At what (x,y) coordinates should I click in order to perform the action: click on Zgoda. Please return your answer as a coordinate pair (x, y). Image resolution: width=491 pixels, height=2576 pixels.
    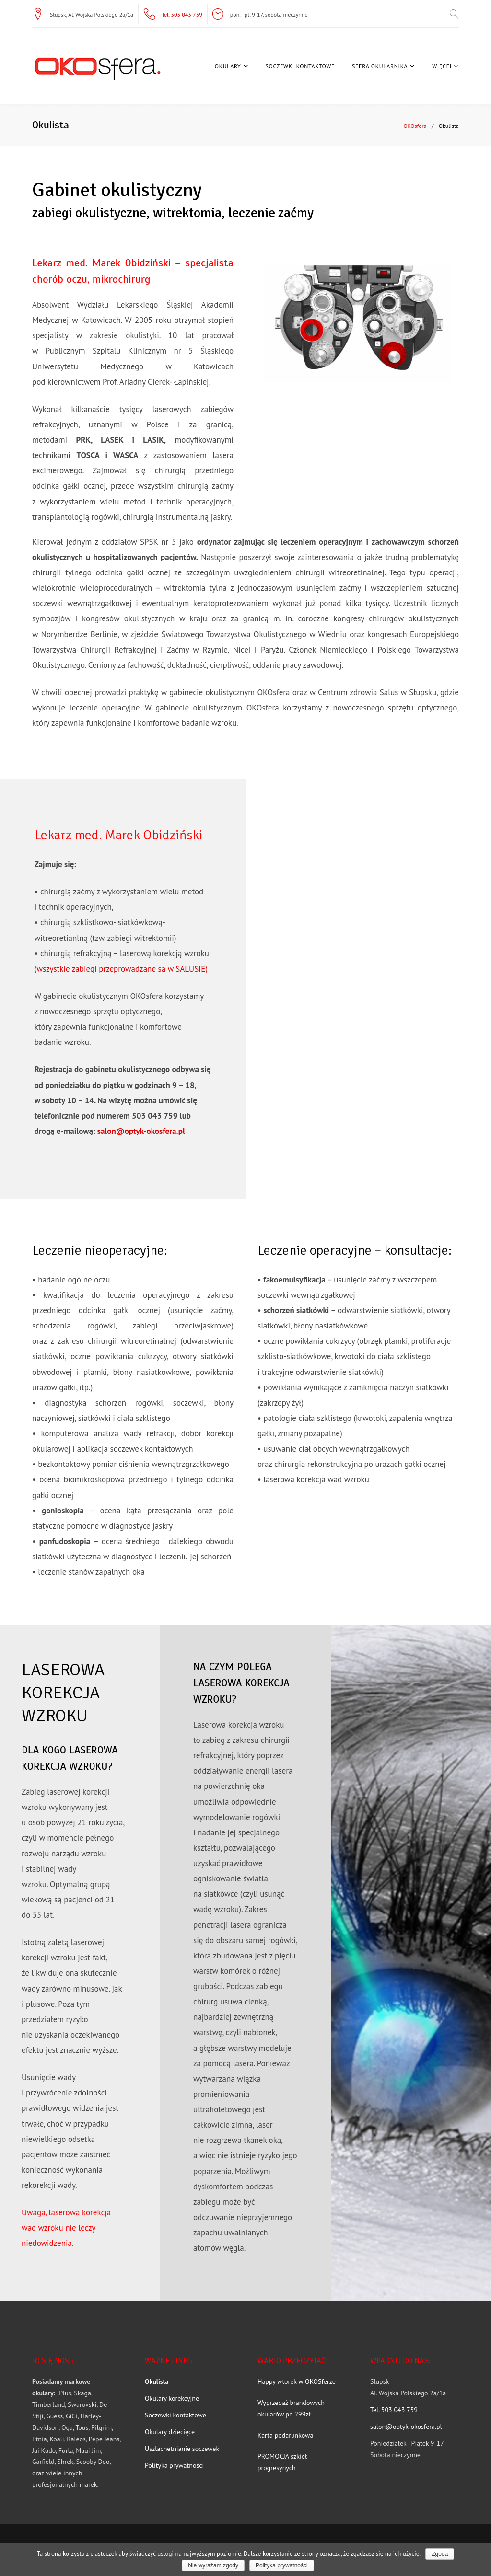
    Looking at the image, I should click on (440, 2554).